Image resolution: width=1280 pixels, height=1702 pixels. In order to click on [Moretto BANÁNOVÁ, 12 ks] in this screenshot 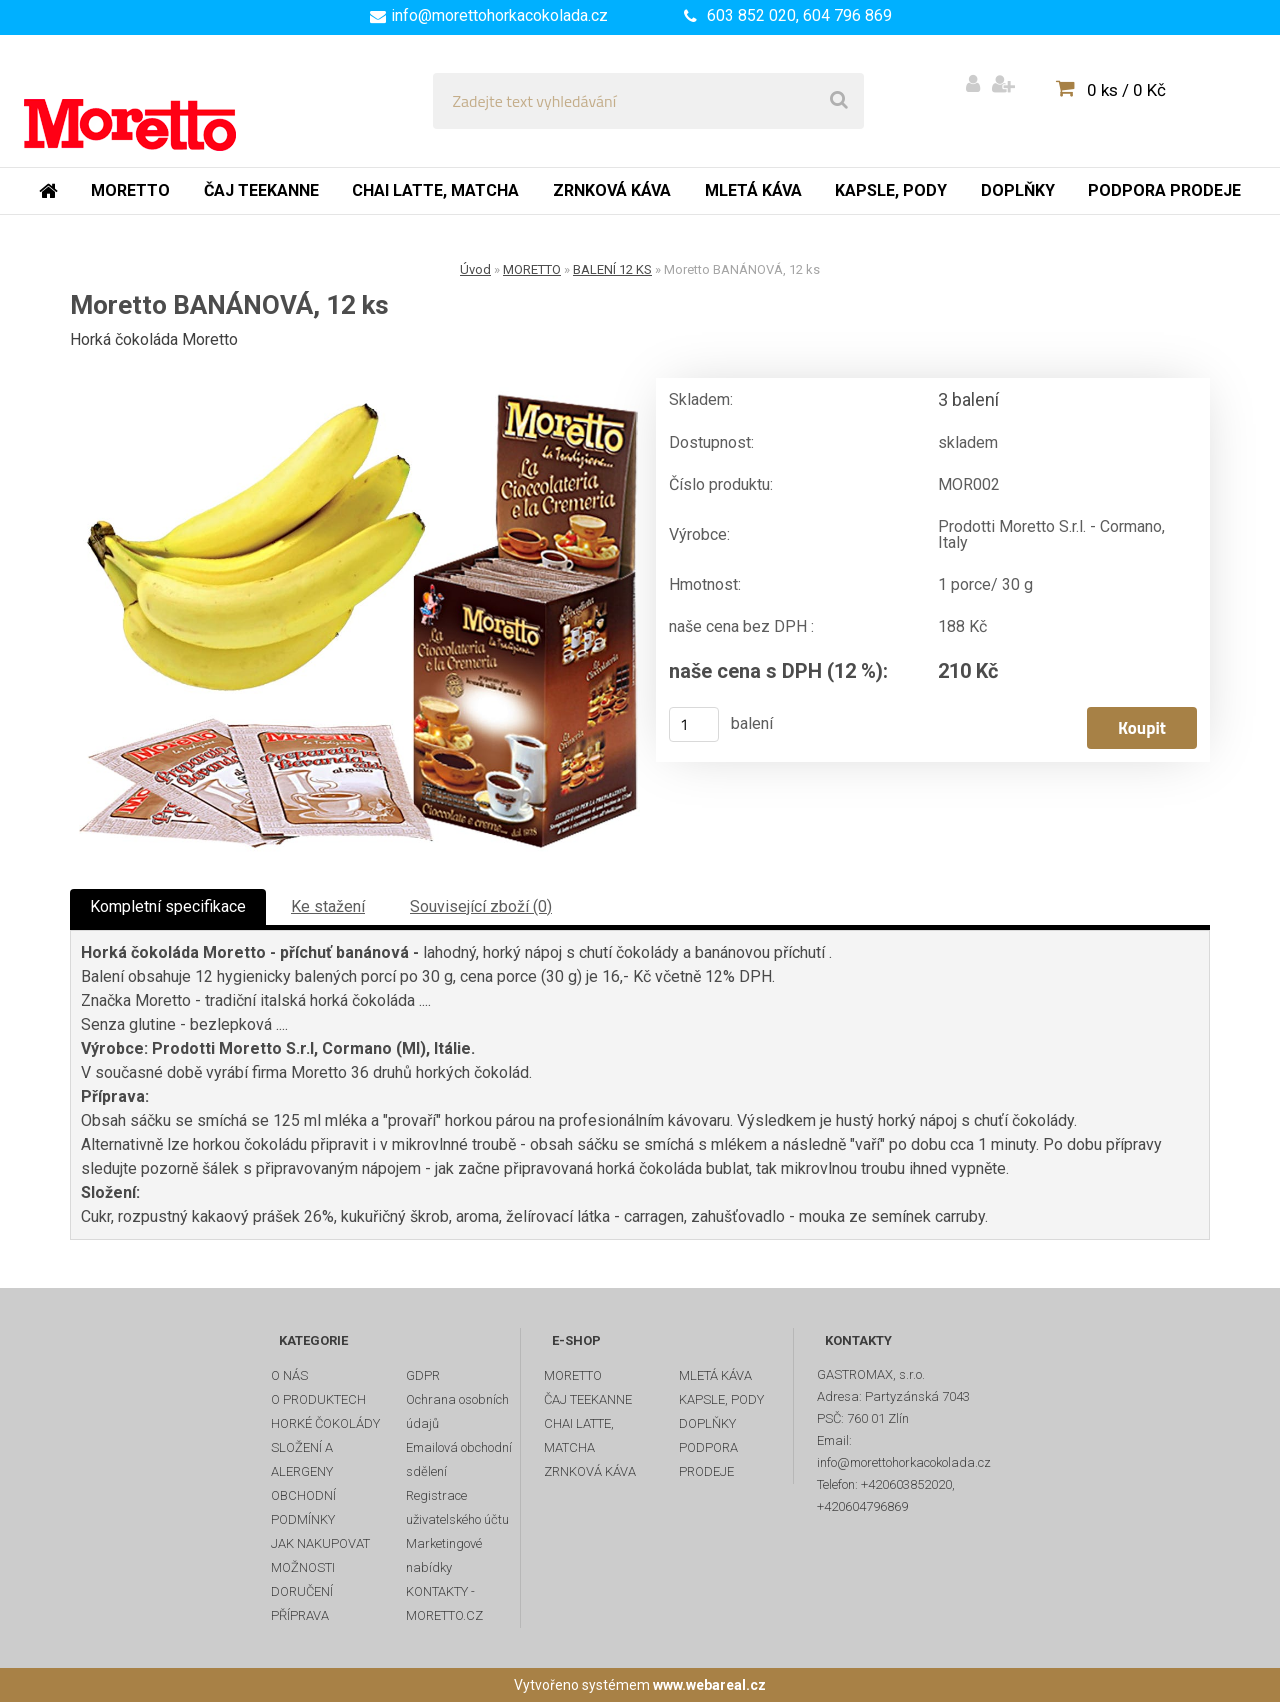, I will do `click(355, 616)`.